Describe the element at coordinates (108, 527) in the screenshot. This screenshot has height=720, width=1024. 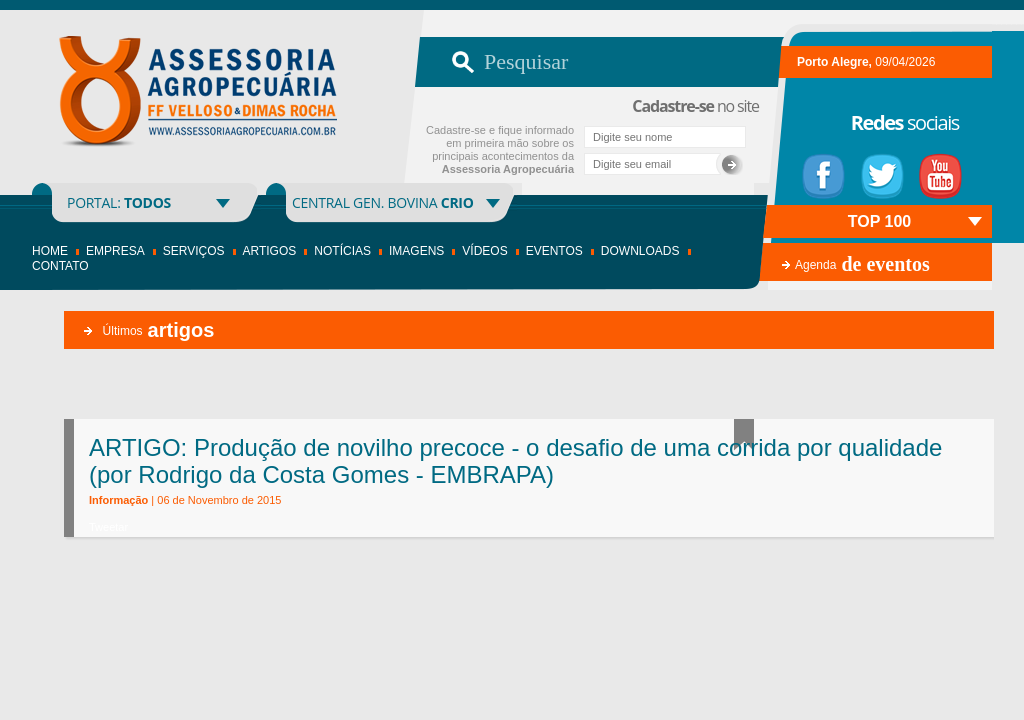
I see `Tweetar` at that location.